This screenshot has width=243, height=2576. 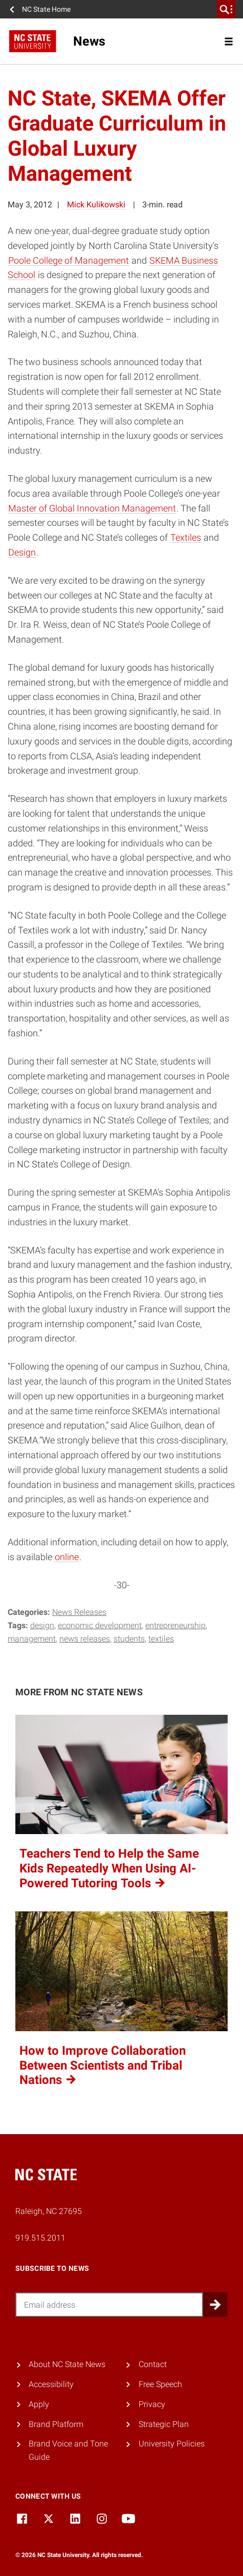 What do you see at coordinates (185, 537) in the screenshot?
I see `Textiles` at bounding box center [185, 537].